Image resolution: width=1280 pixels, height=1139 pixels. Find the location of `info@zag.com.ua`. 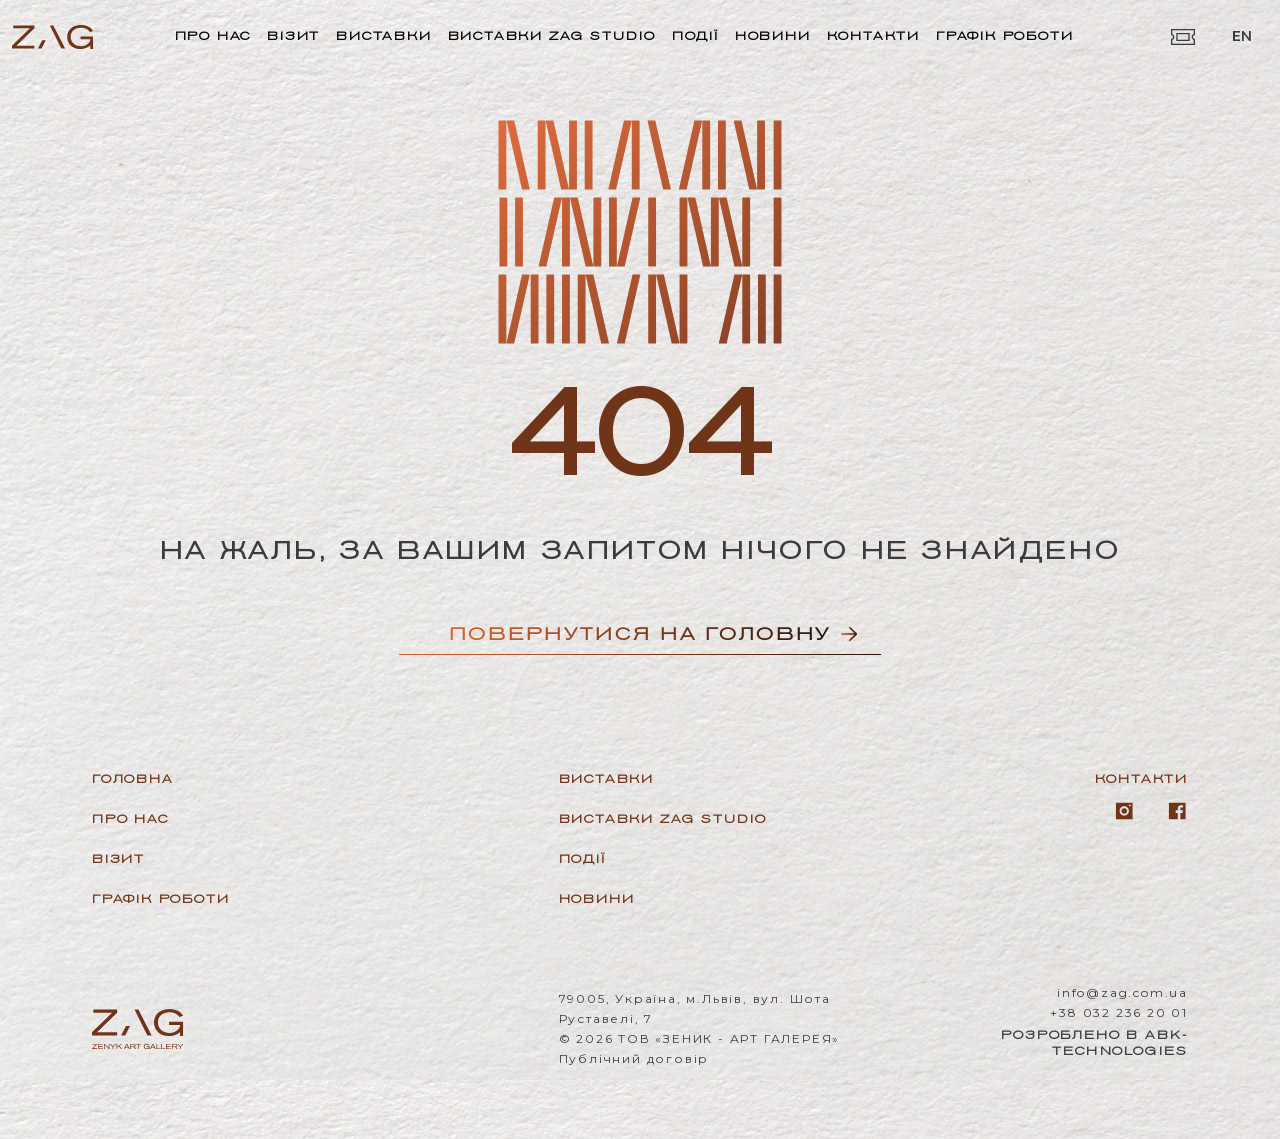

info@zag.com.ua is located at coordinates (1122, 992).